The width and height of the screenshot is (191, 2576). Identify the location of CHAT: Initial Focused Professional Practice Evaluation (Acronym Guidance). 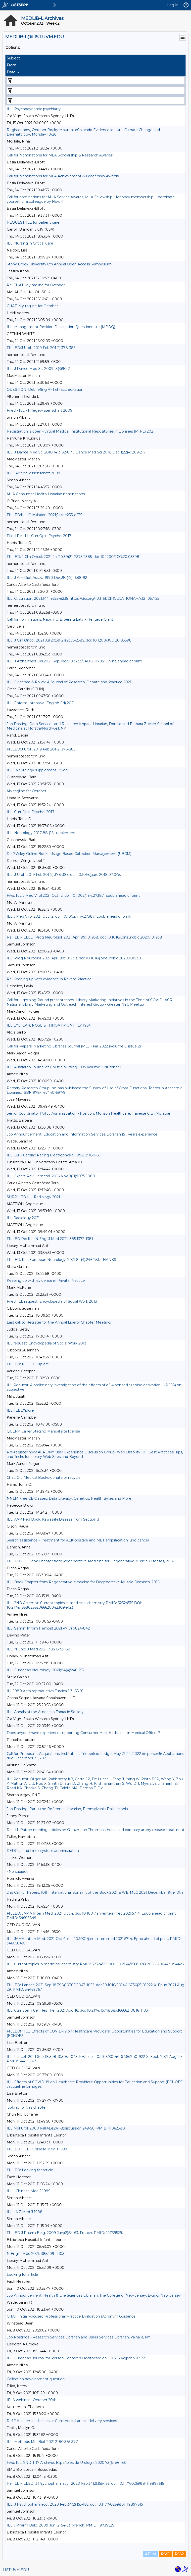
(72, 2316).